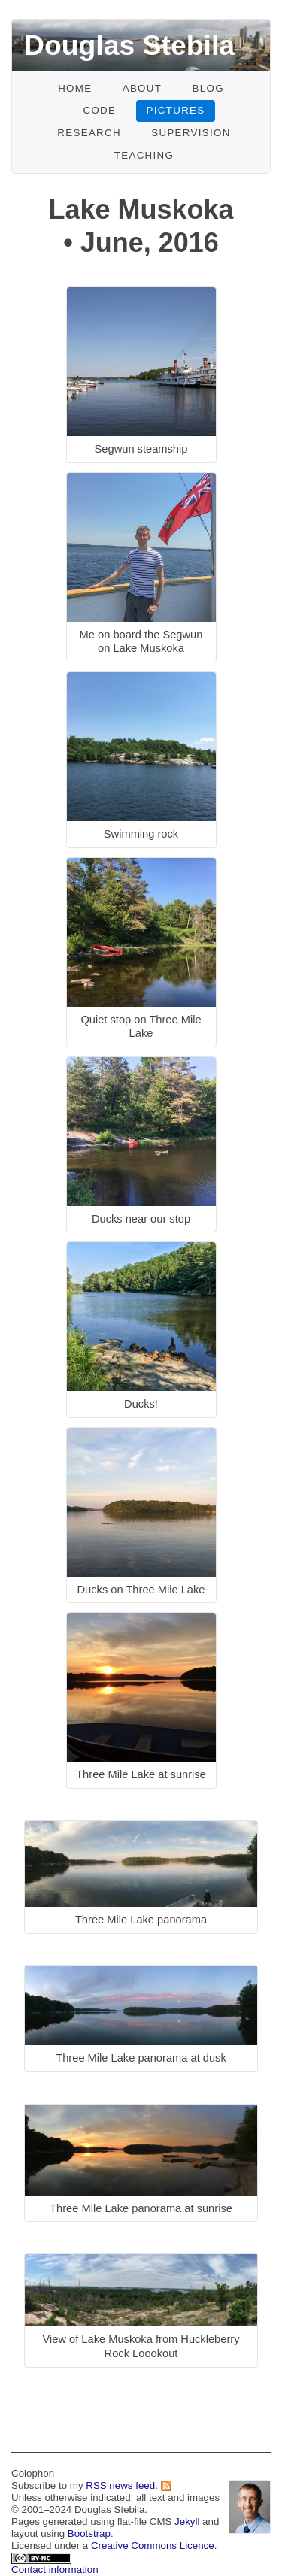 This screenshot has height=2576, width=282. What do you see at coordinates (176, 110) in the screenshot?
I see `Pictures` at bounding box center [176, 110].